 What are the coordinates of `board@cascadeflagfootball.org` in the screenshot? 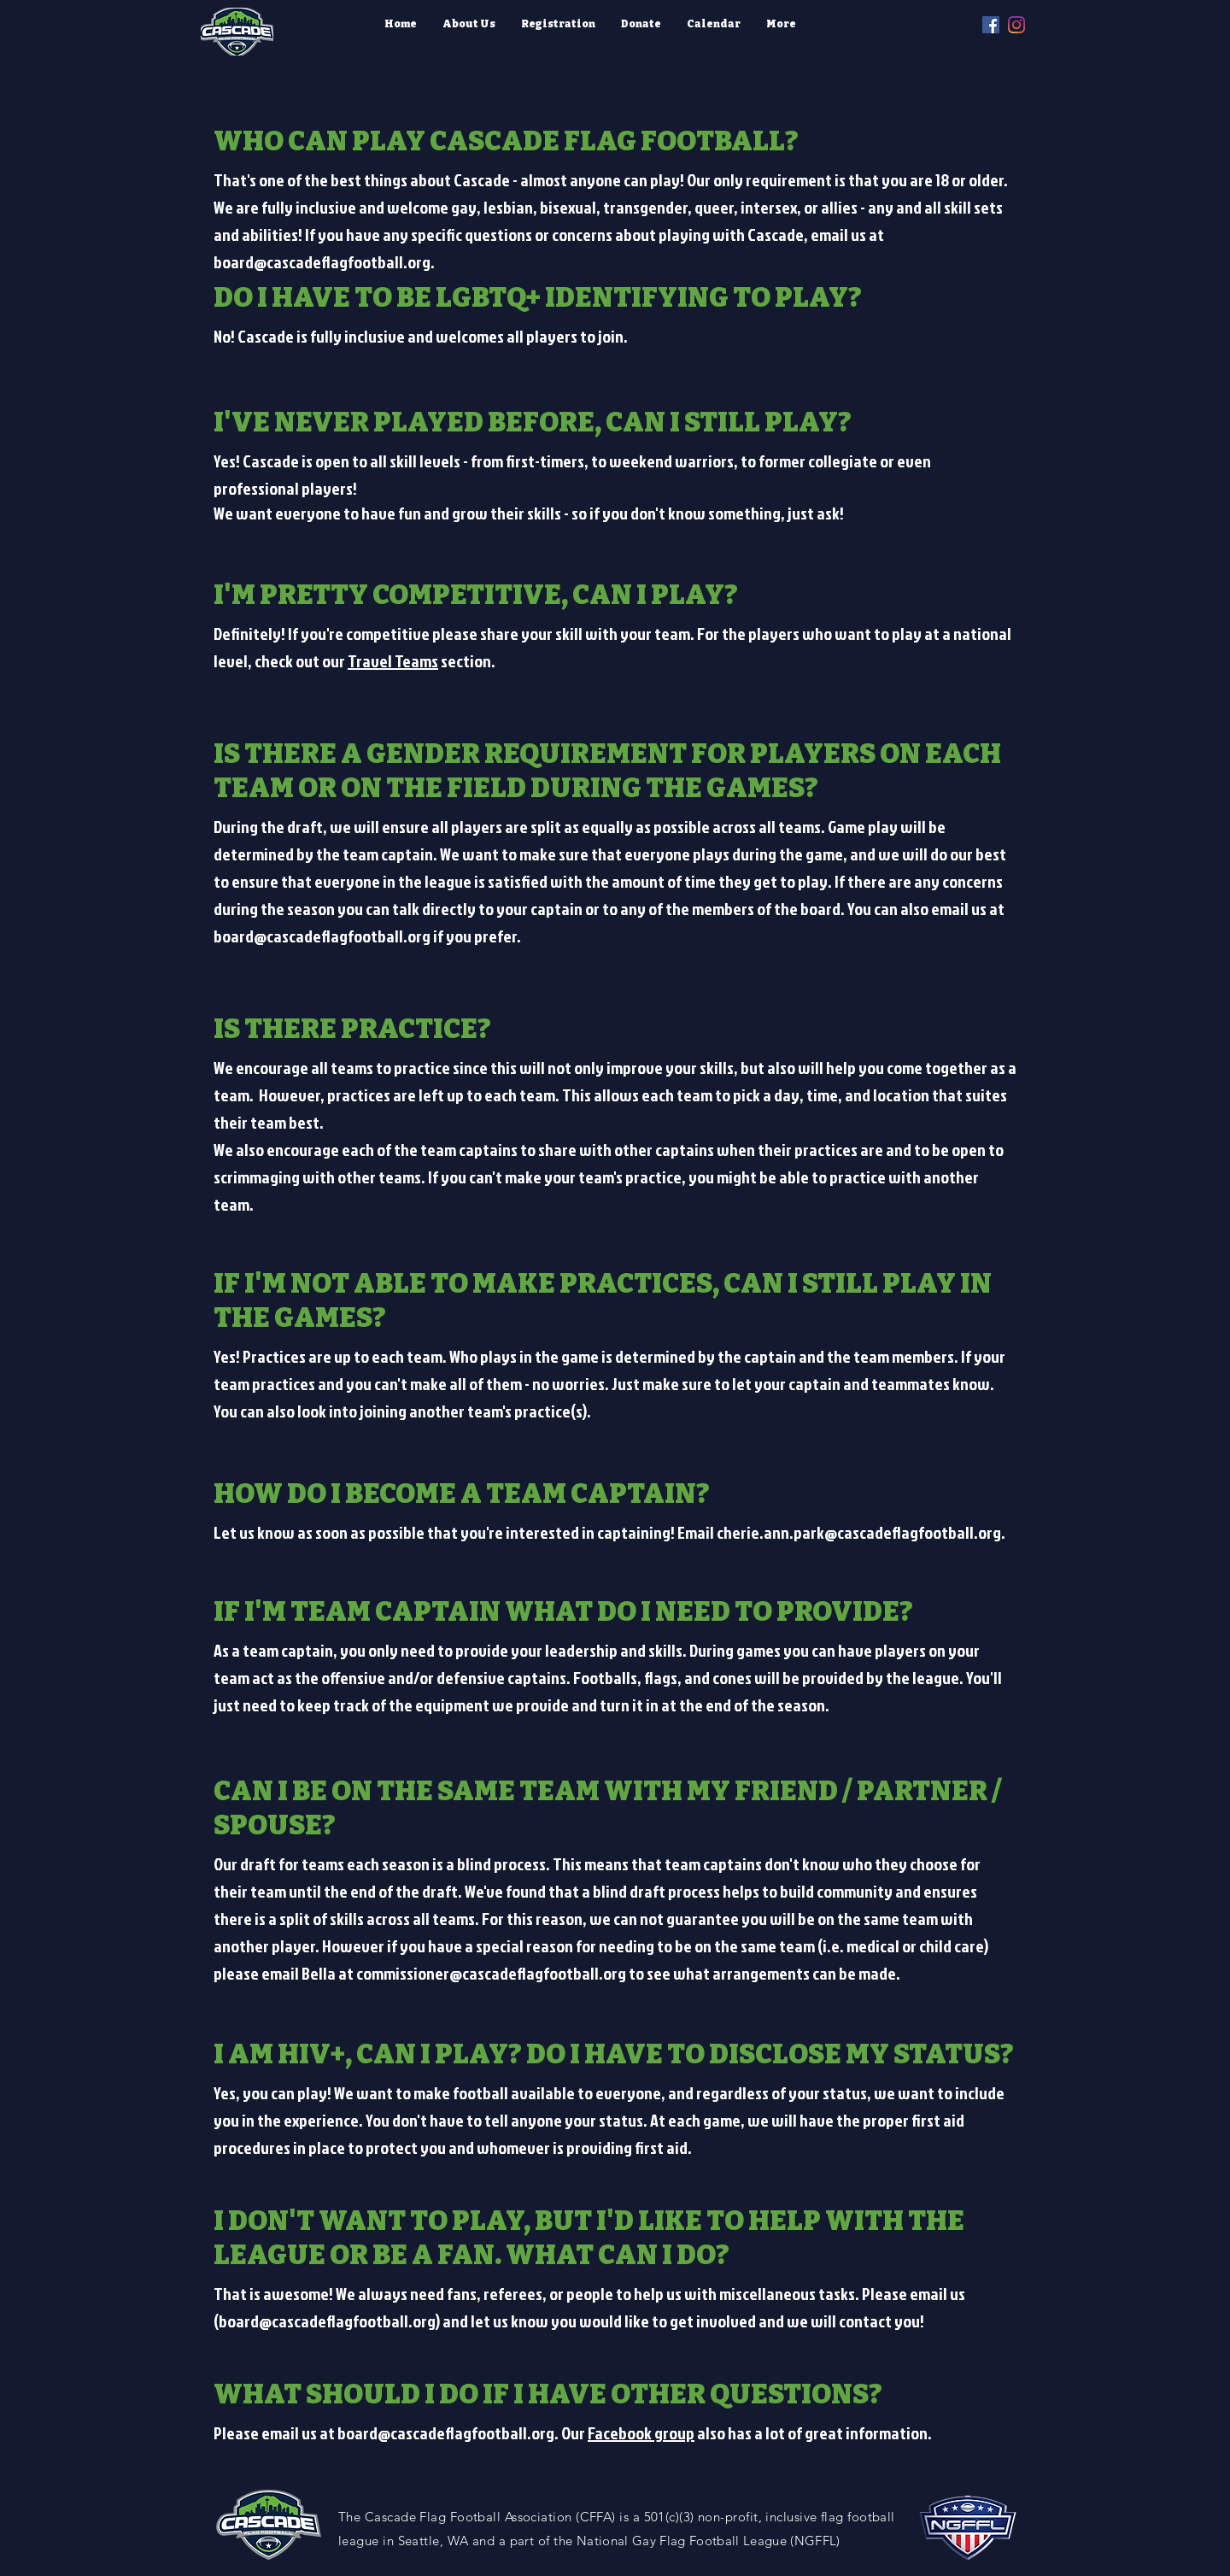 It's located at (322, 261).